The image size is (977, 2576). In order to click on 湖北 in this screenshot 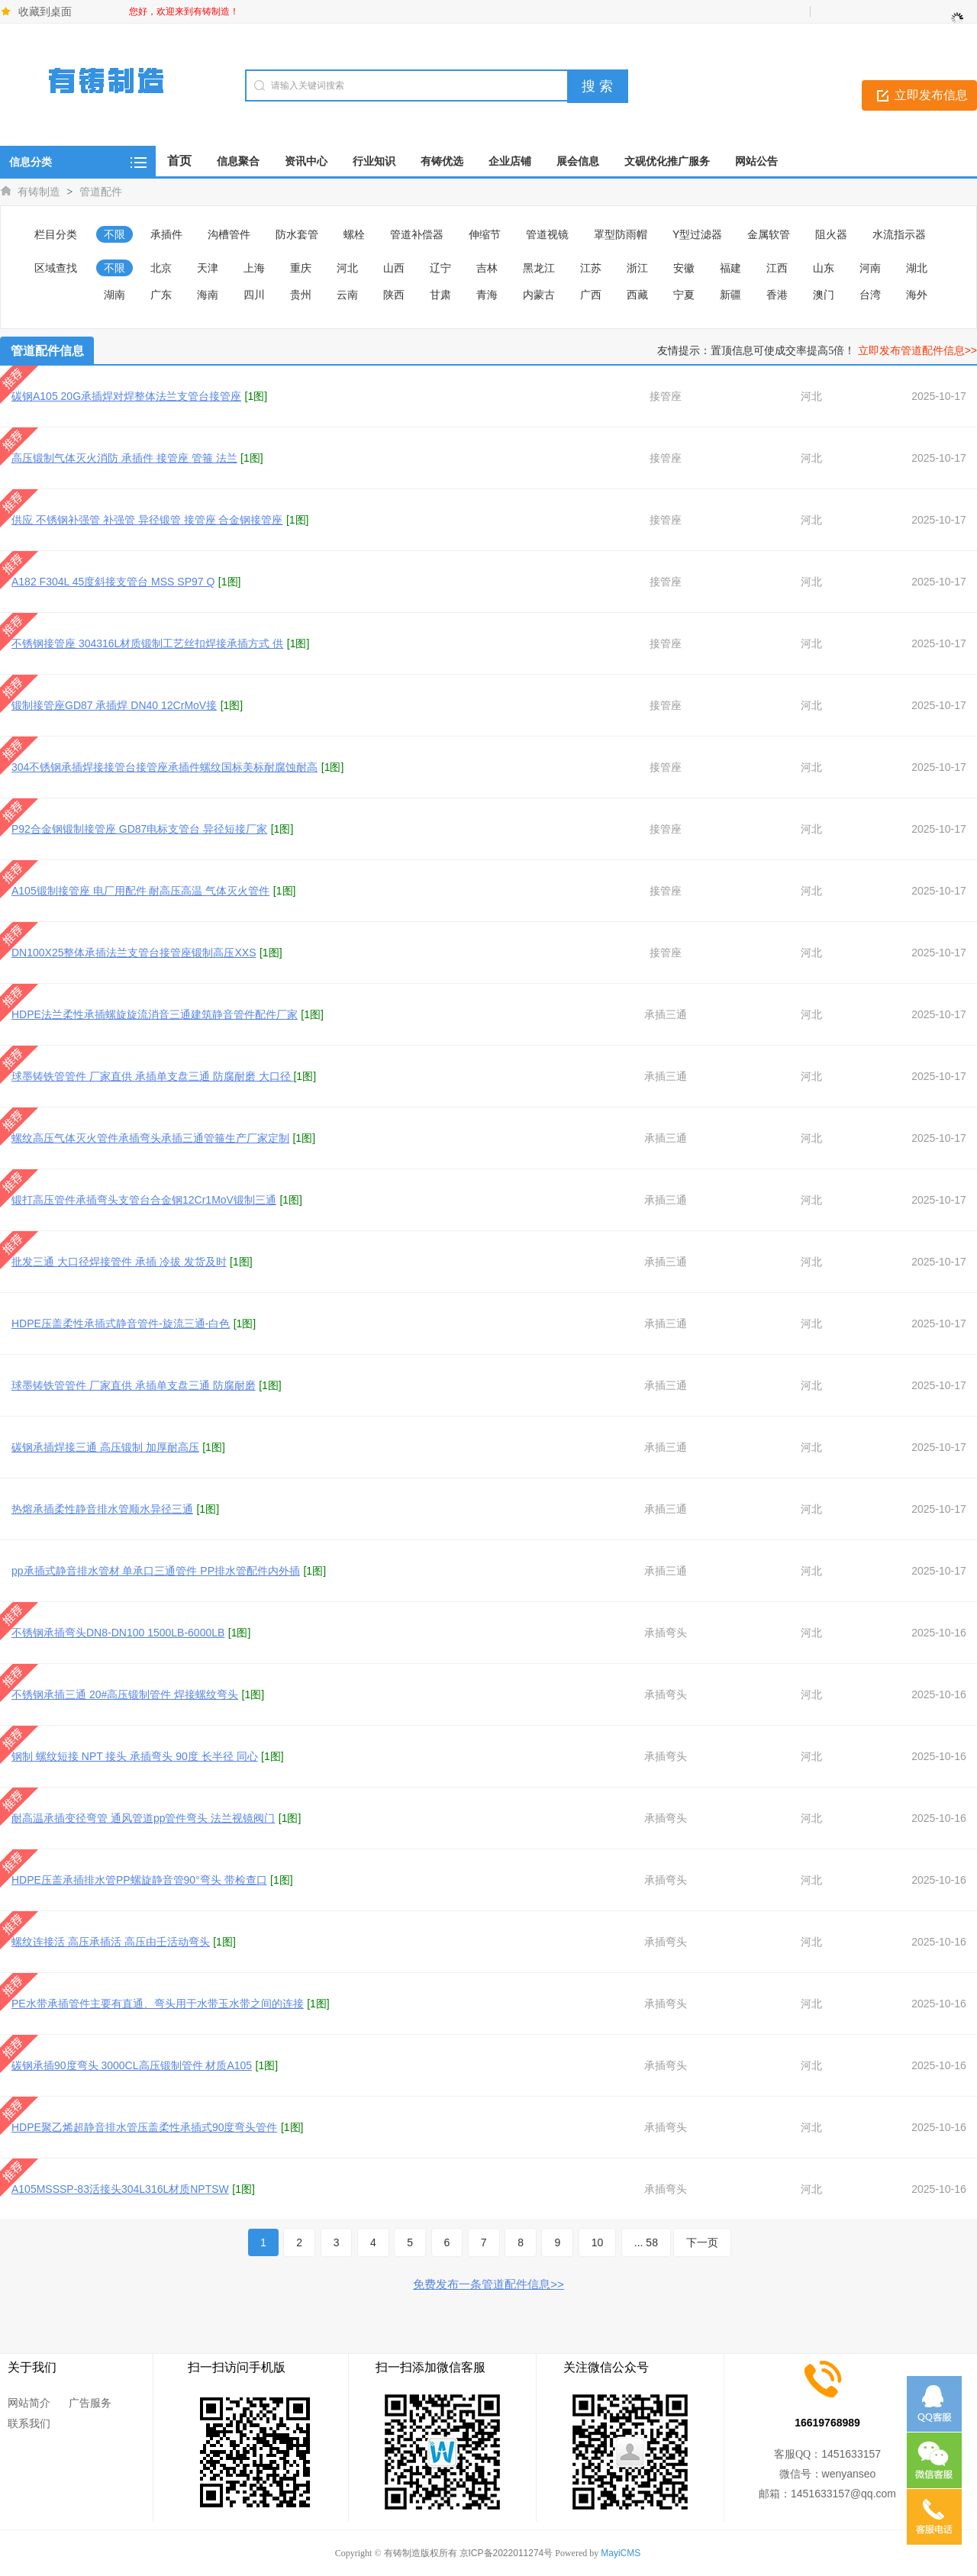, I will do `click(916, 268)`.